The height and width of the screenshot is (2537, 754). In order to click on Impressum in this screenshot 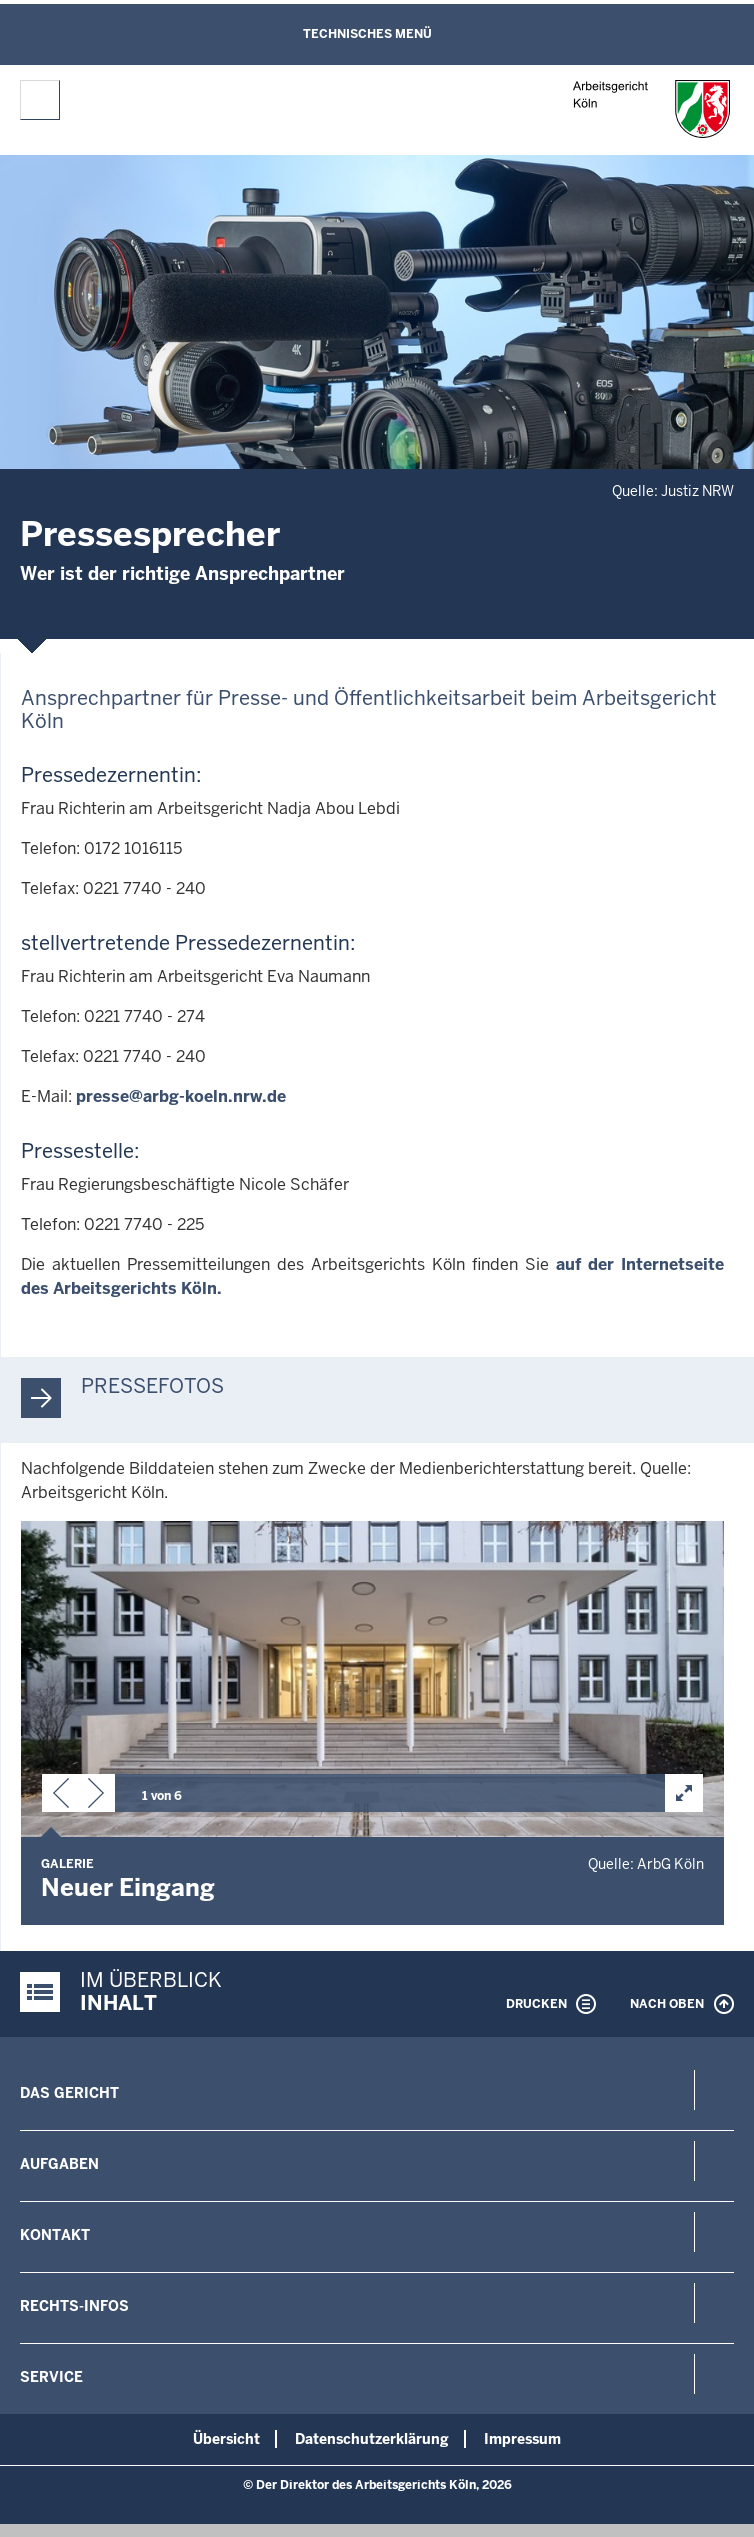, I will do `click(522, 2439)`.